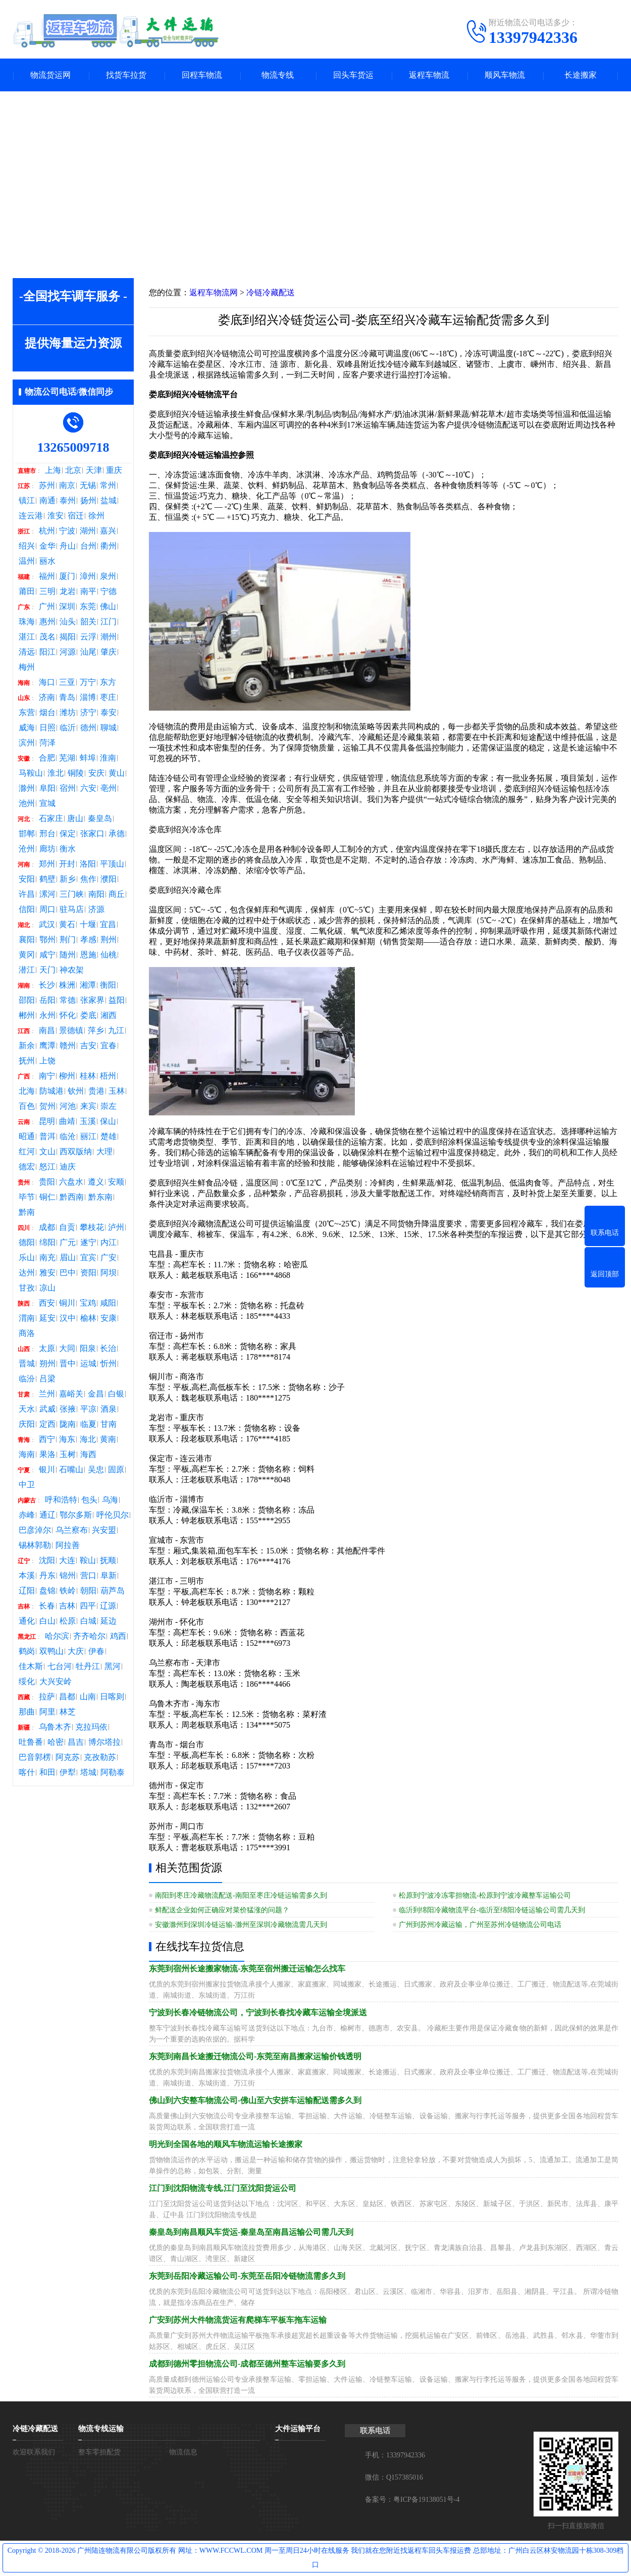 This screenshot has height=2576, width=631. Describe the element at coordinates (67, 607) in the screenshot. I see `深圳` at that location.